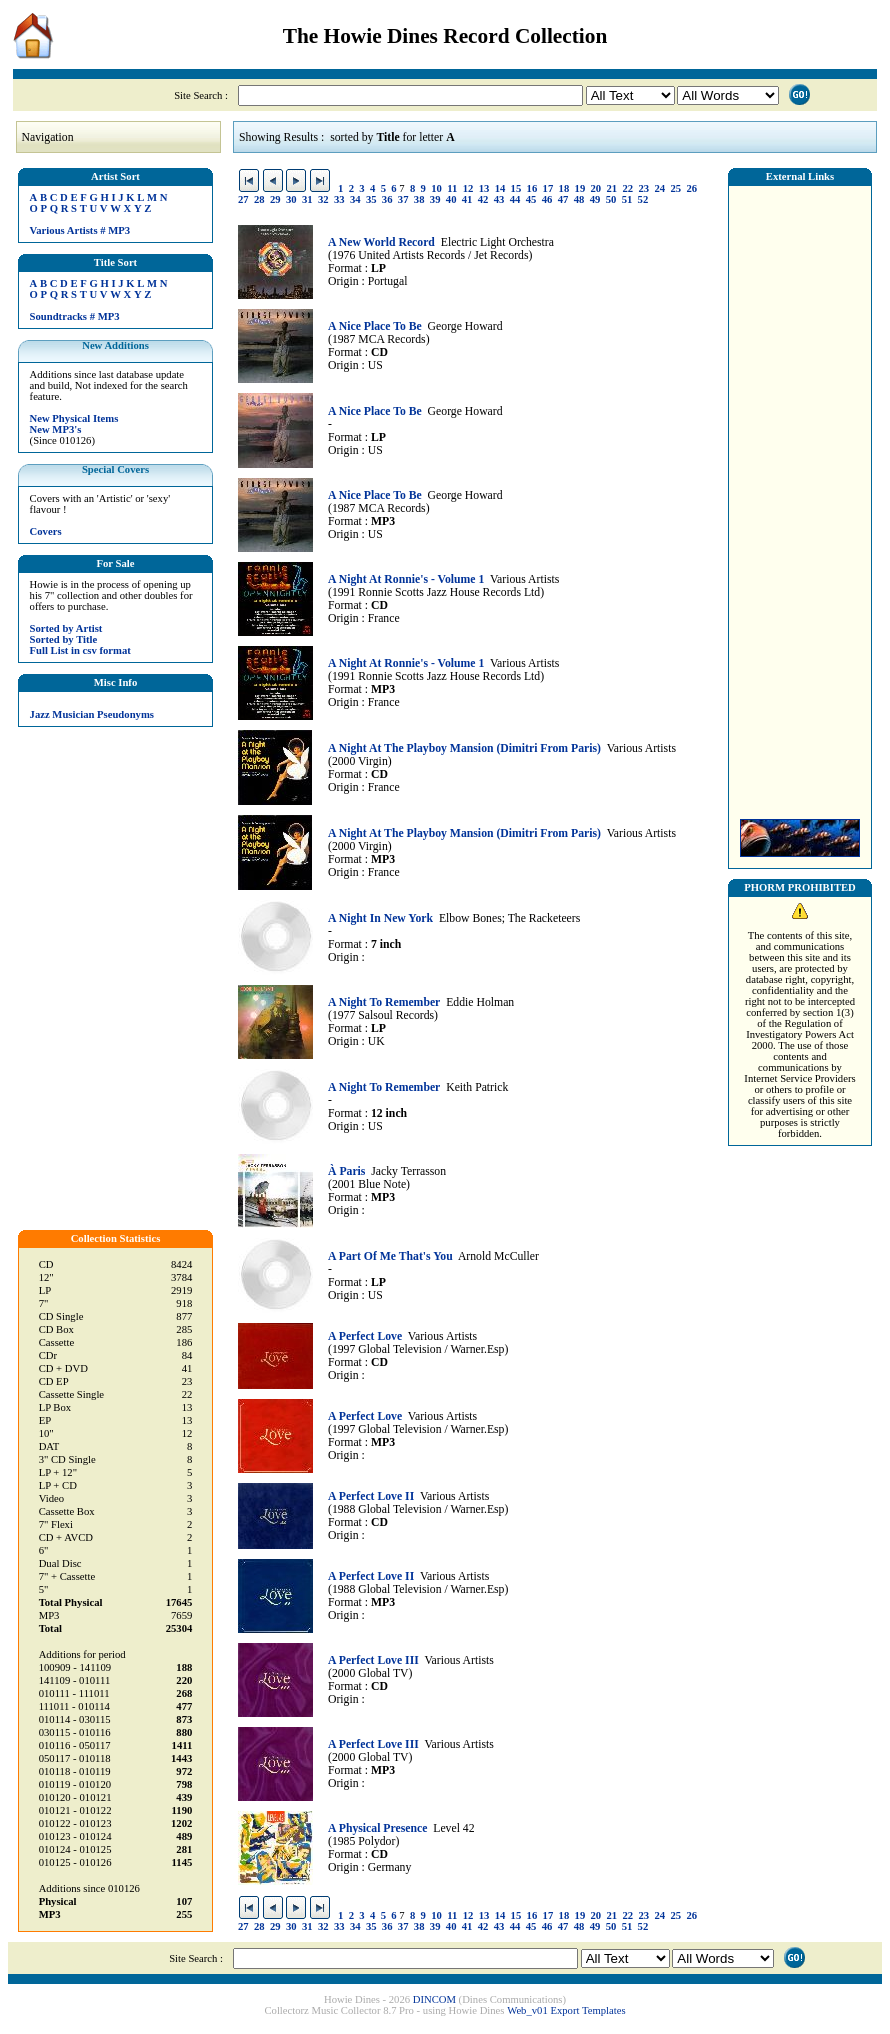 This screenshot has height=2034, width=890. What do you see at coordinates (499, 199) in the screenshot?
I see `43` at bounding box center [499, 199].